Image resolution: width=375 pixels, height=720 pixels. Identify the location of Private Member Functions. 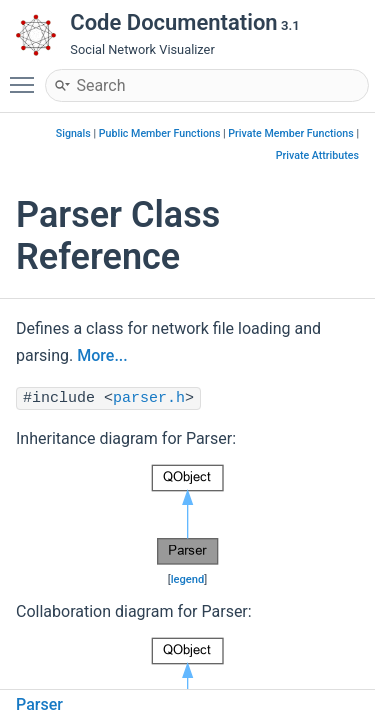
(290, 133).